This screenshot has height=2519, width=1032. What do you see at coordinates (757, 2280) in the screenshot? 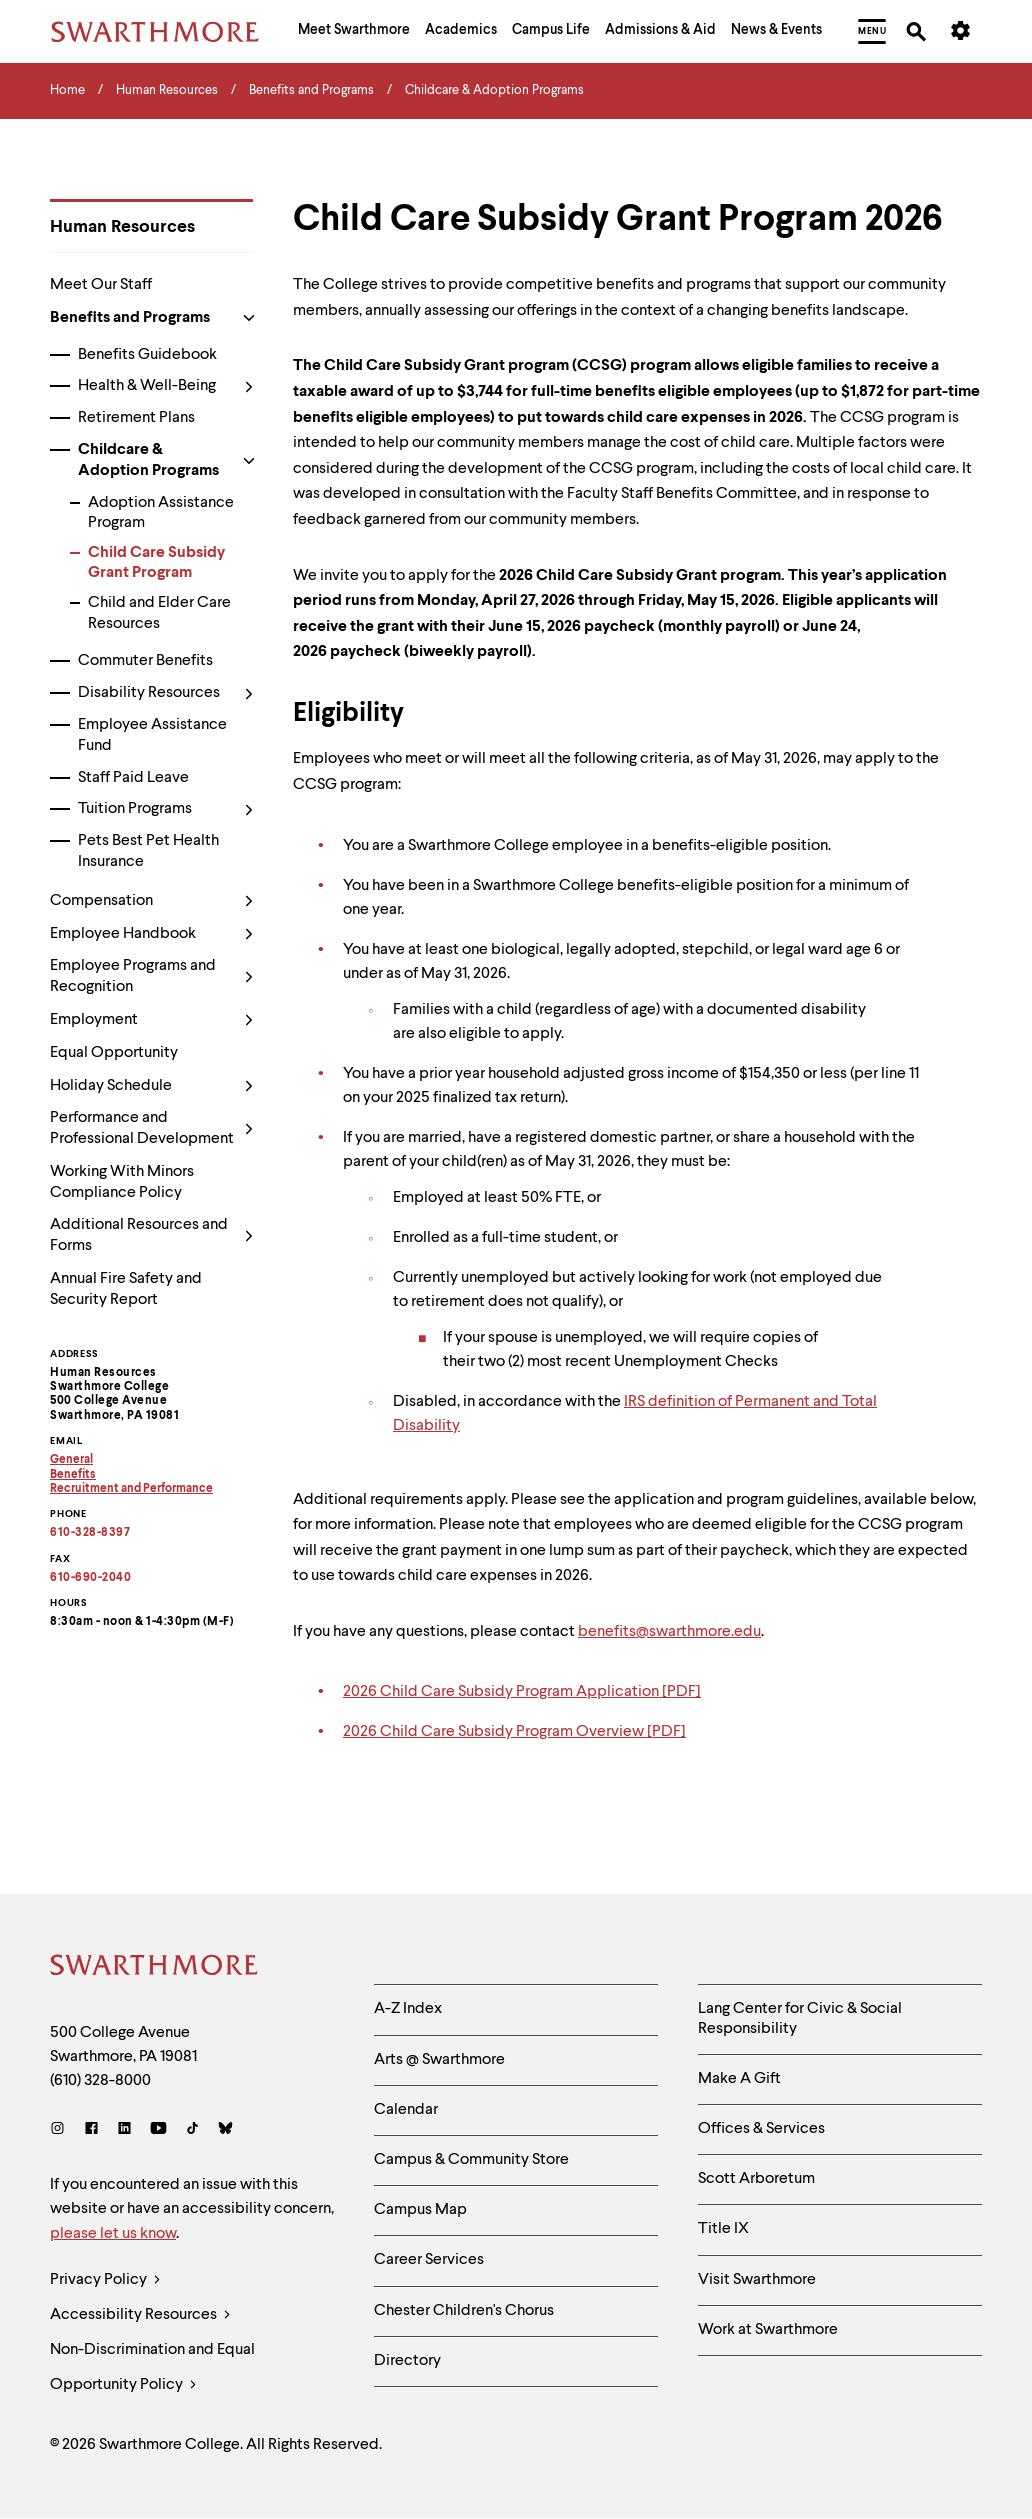
I see `Visit Swarthmore` at bounding box center [757, 2280].